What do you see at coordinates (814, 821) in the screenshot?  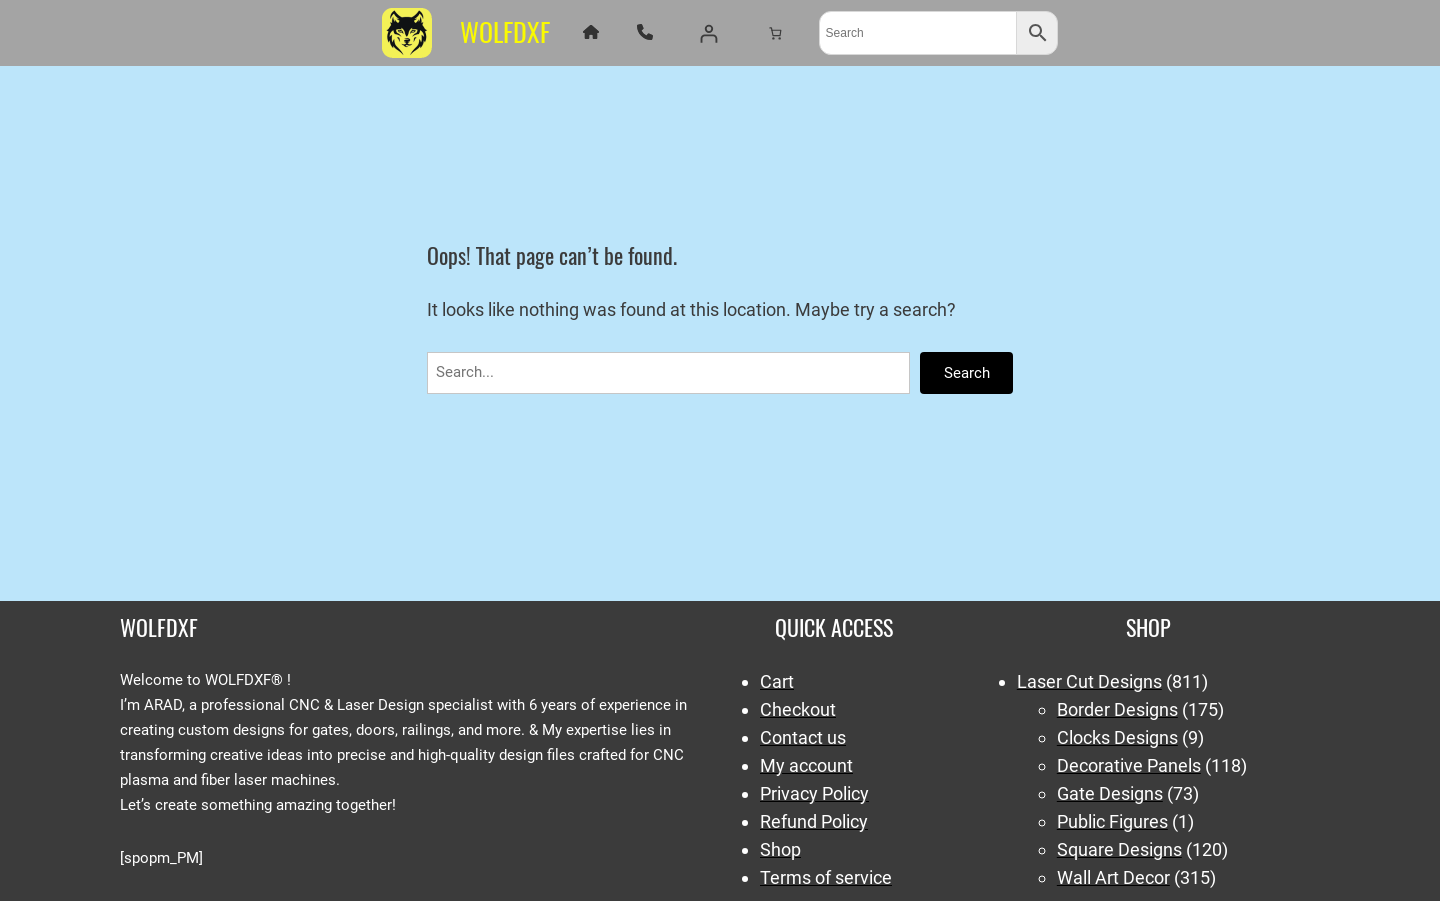 I see `Refund Policy` at bounding box center [814, 821].